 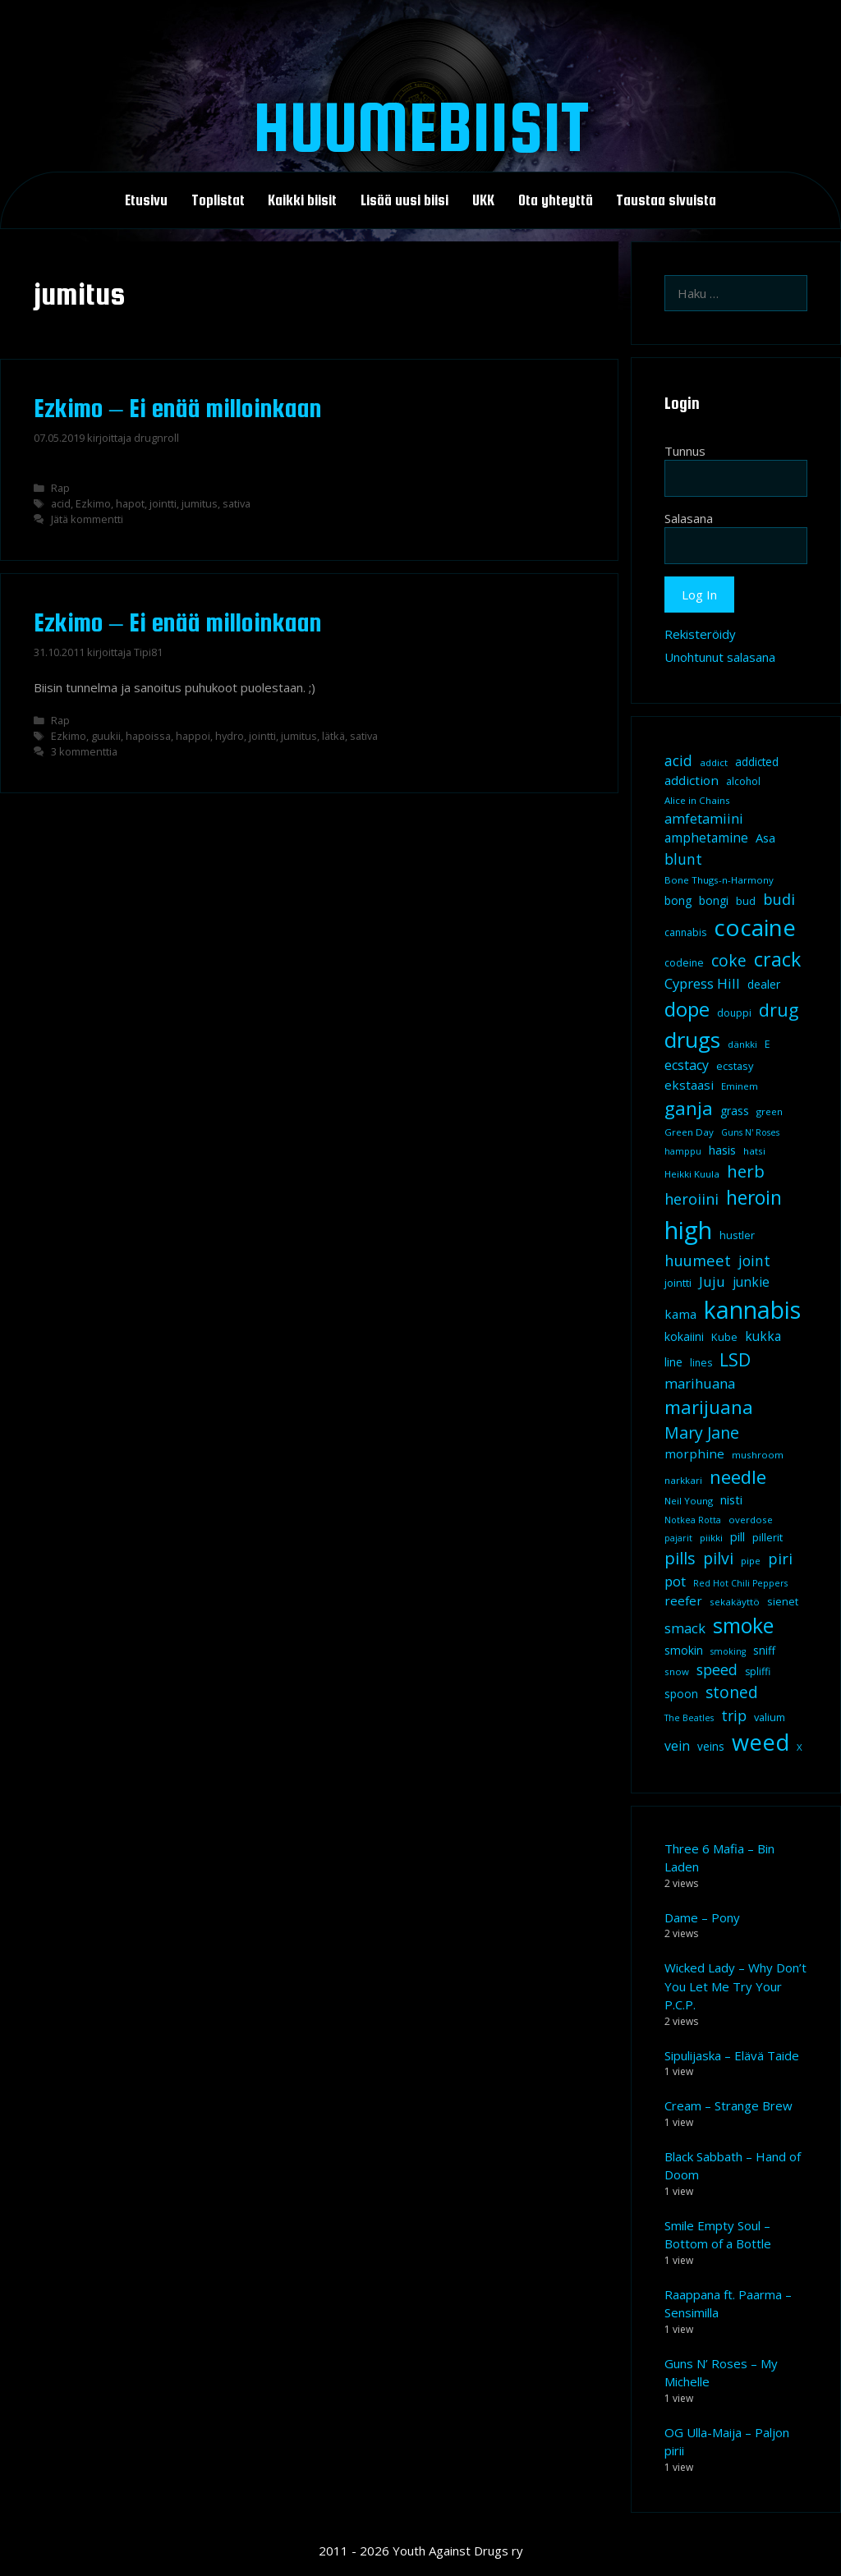 What do you see at coordinates (746, 900) in the screenshot?
I see `bud [bud (10 kohdetta)]` at bounding box center [746, 900].